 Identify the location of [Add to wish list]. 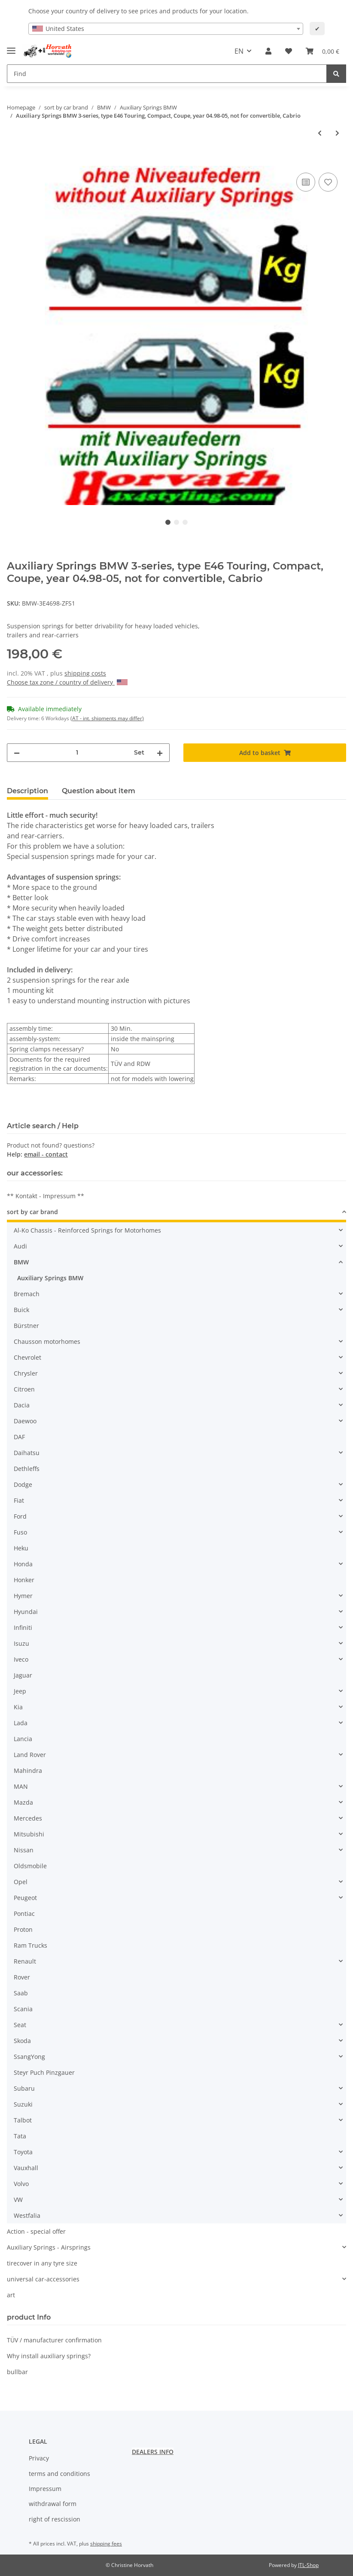
(328, 182).